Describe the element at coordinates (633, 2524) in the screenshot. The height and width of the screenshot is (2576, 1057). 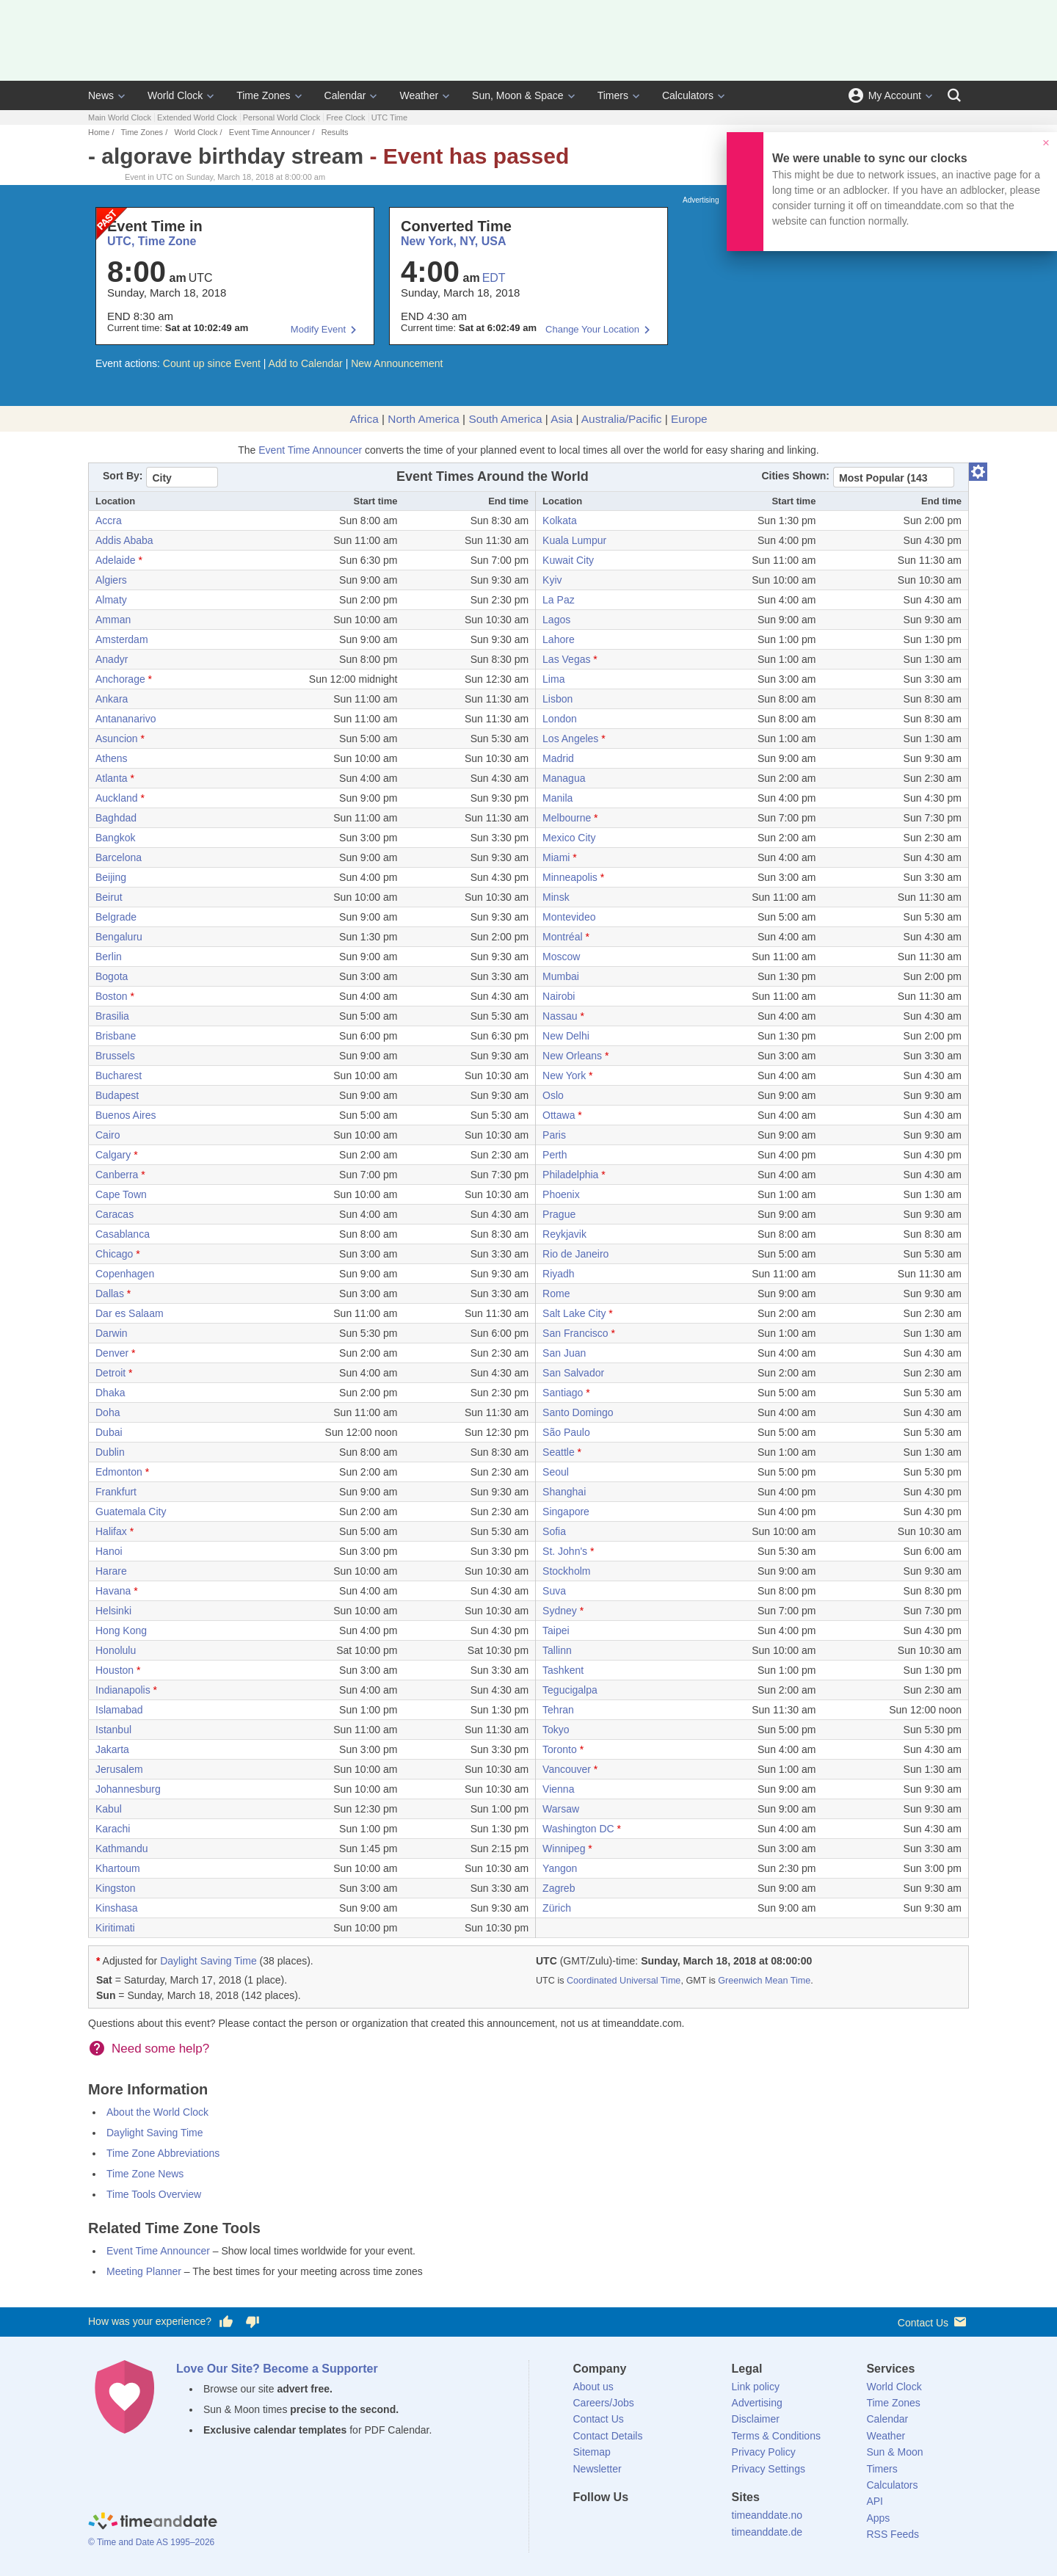
I see `[LinkedIn]` at that location.